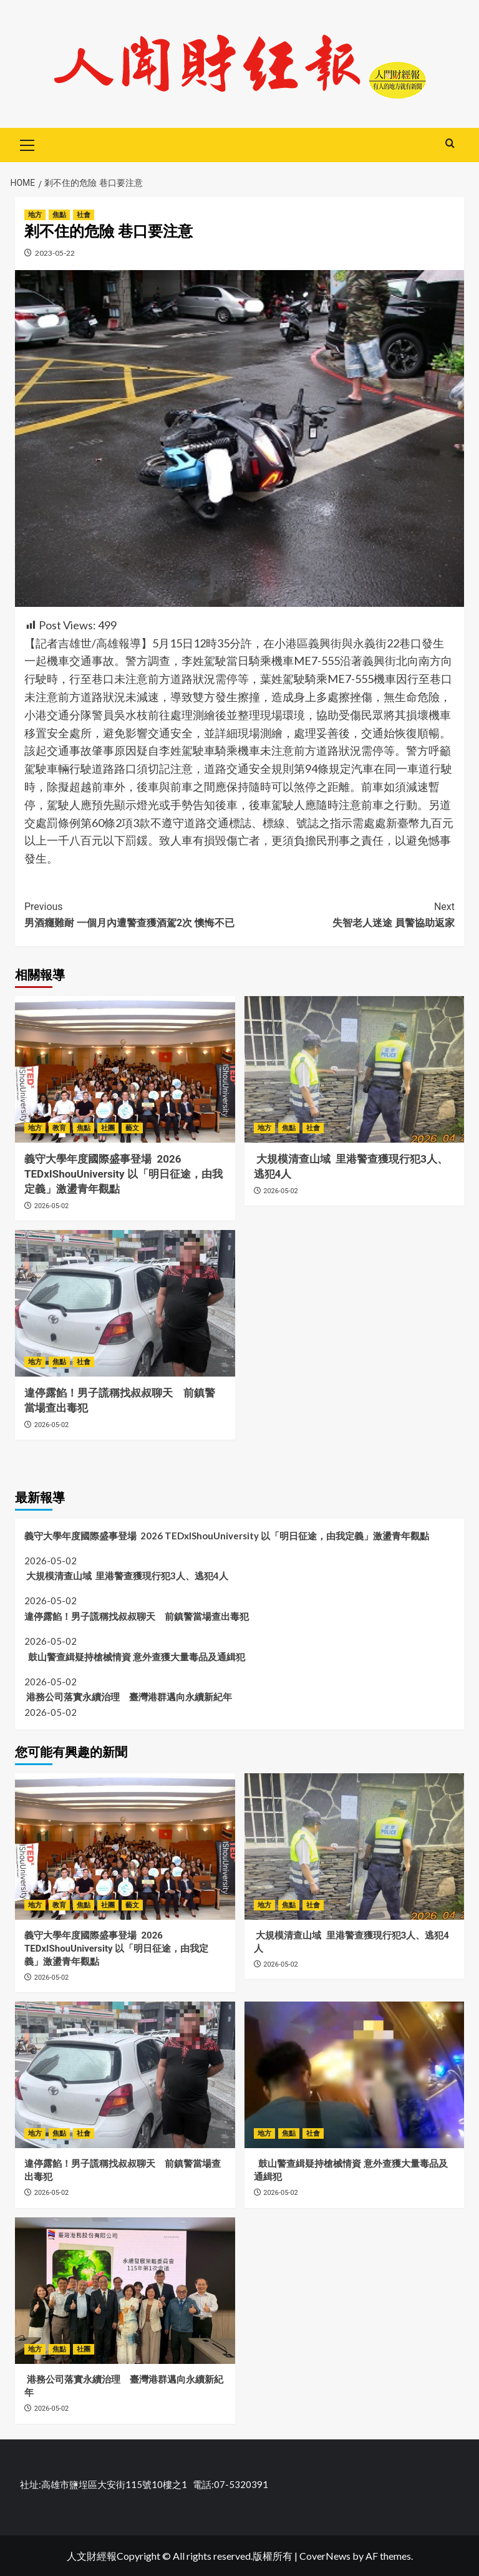  I want to click on 義守大學年度國際盛事登場 2026 TEDxIShouUniversity 以「明日征途，由我定義」激盪青年觀點, so click(123, 1174).